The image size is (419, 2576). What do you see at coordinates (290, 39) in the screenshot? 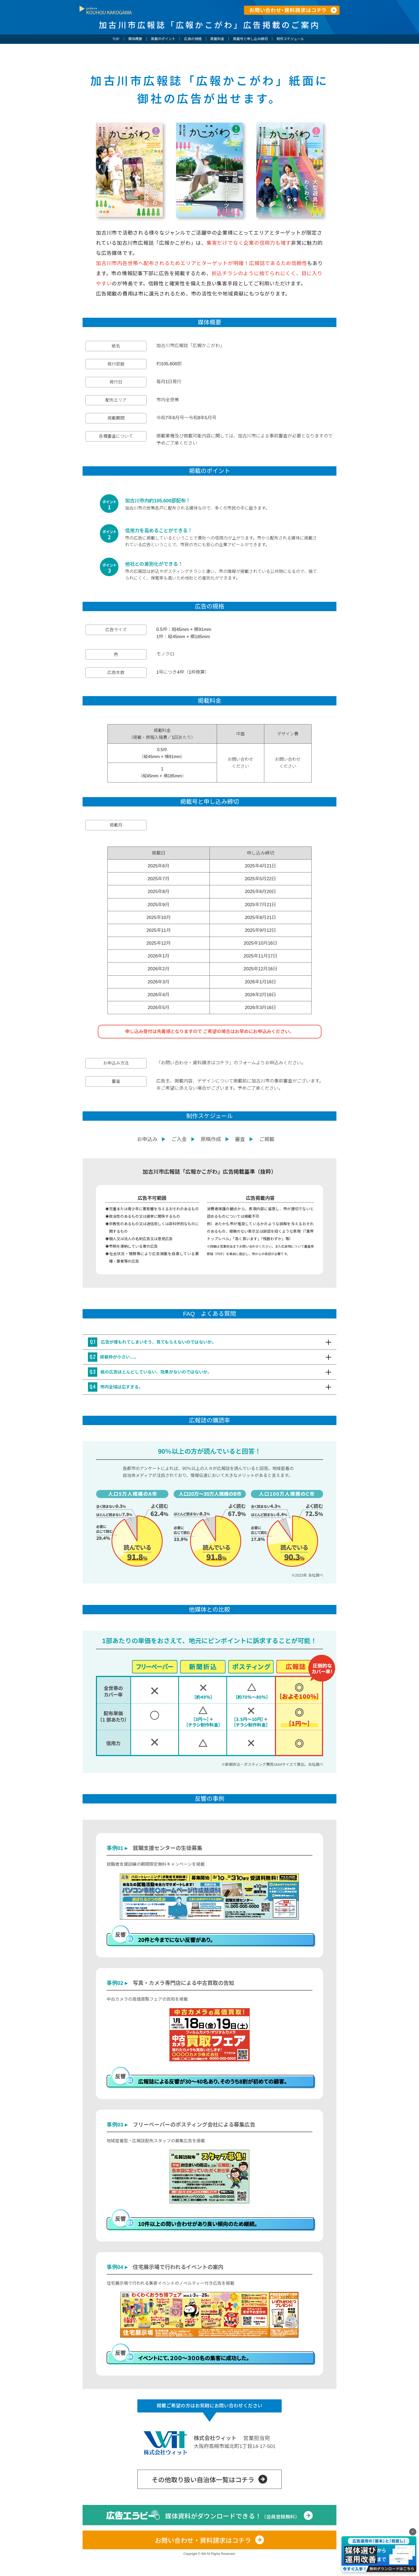
I see `制作スケジュール` at bounding box center [290, 39].